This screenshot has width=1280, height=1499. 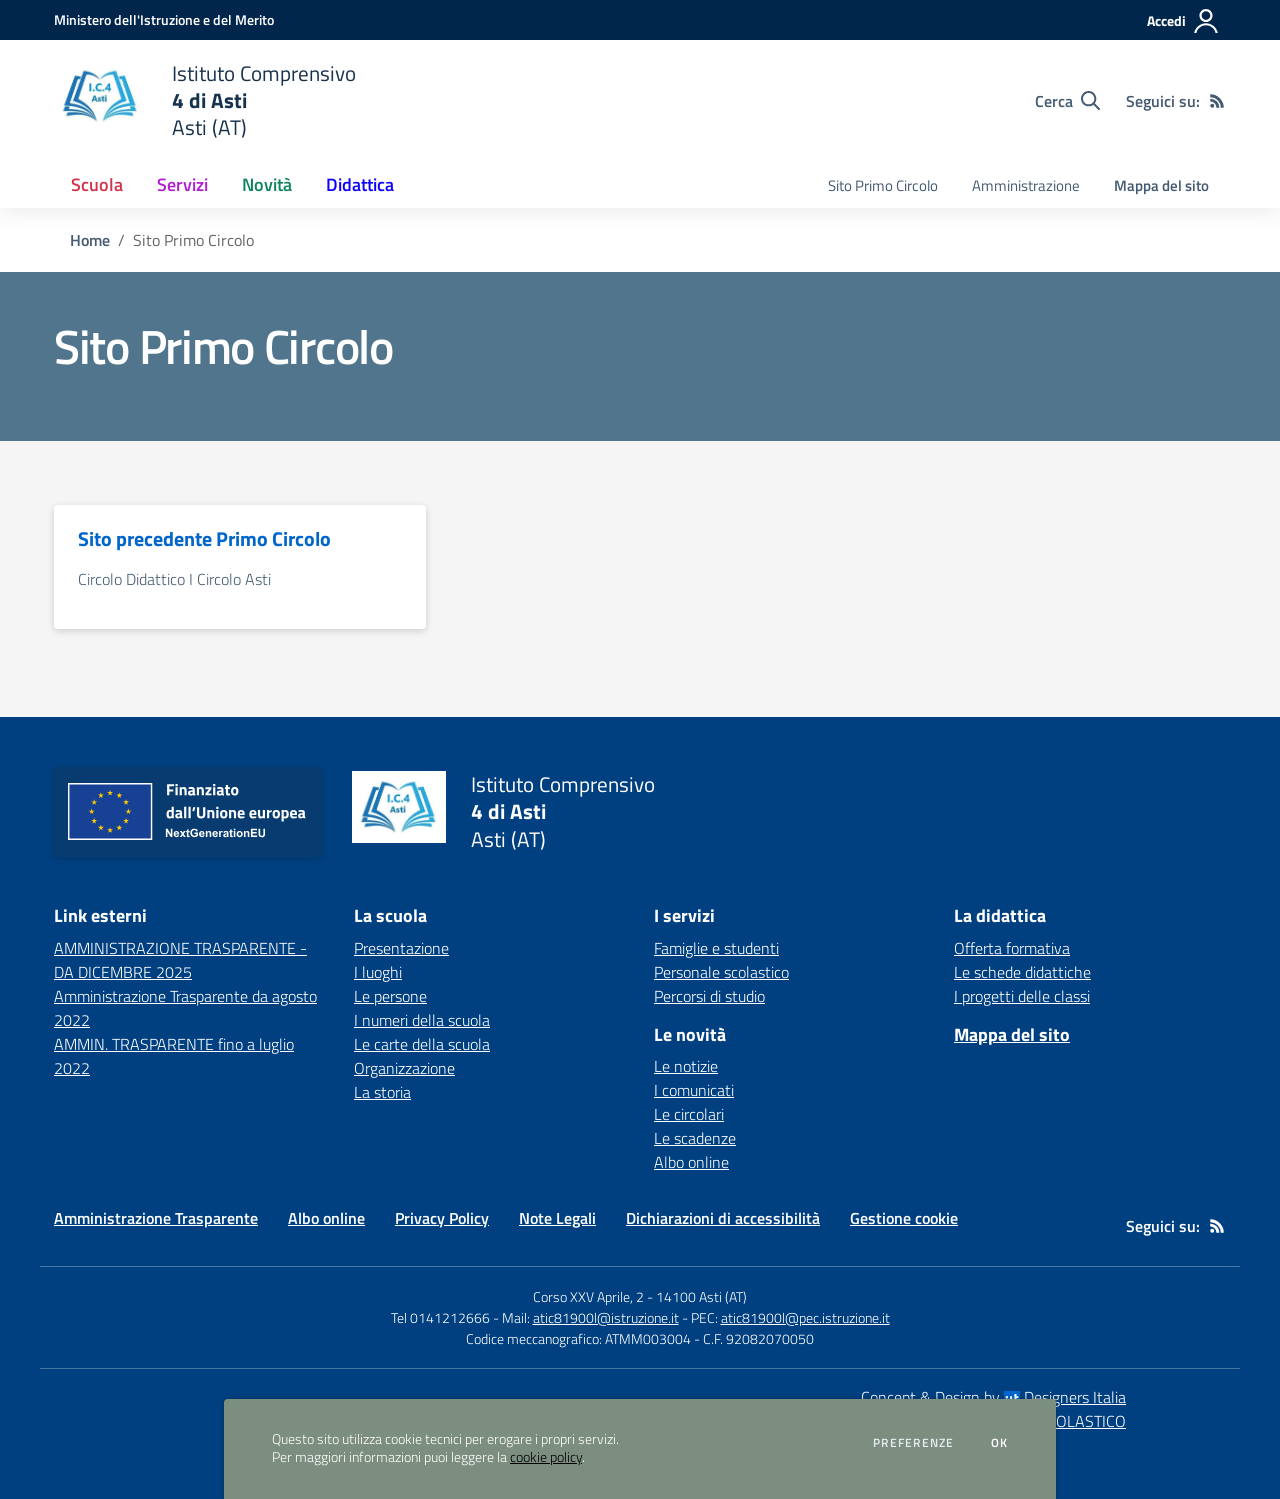 I want to click on La storia, so click(x=382, y=1092).